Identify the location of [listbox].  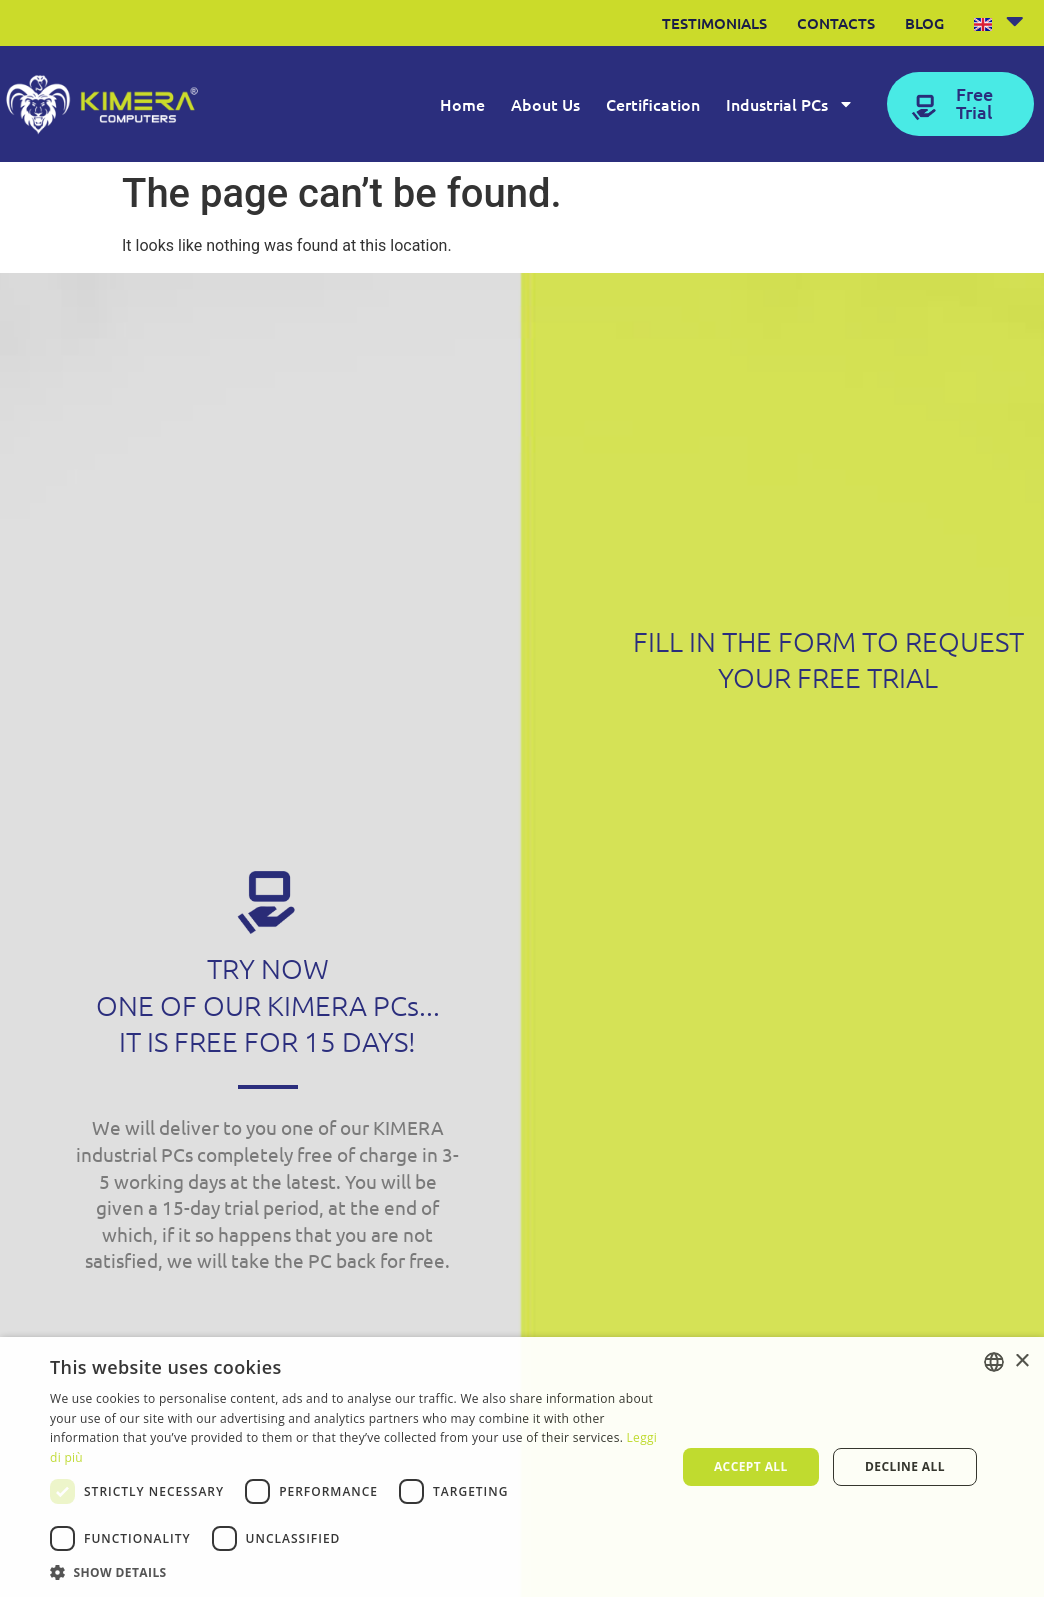
(994, 1362).